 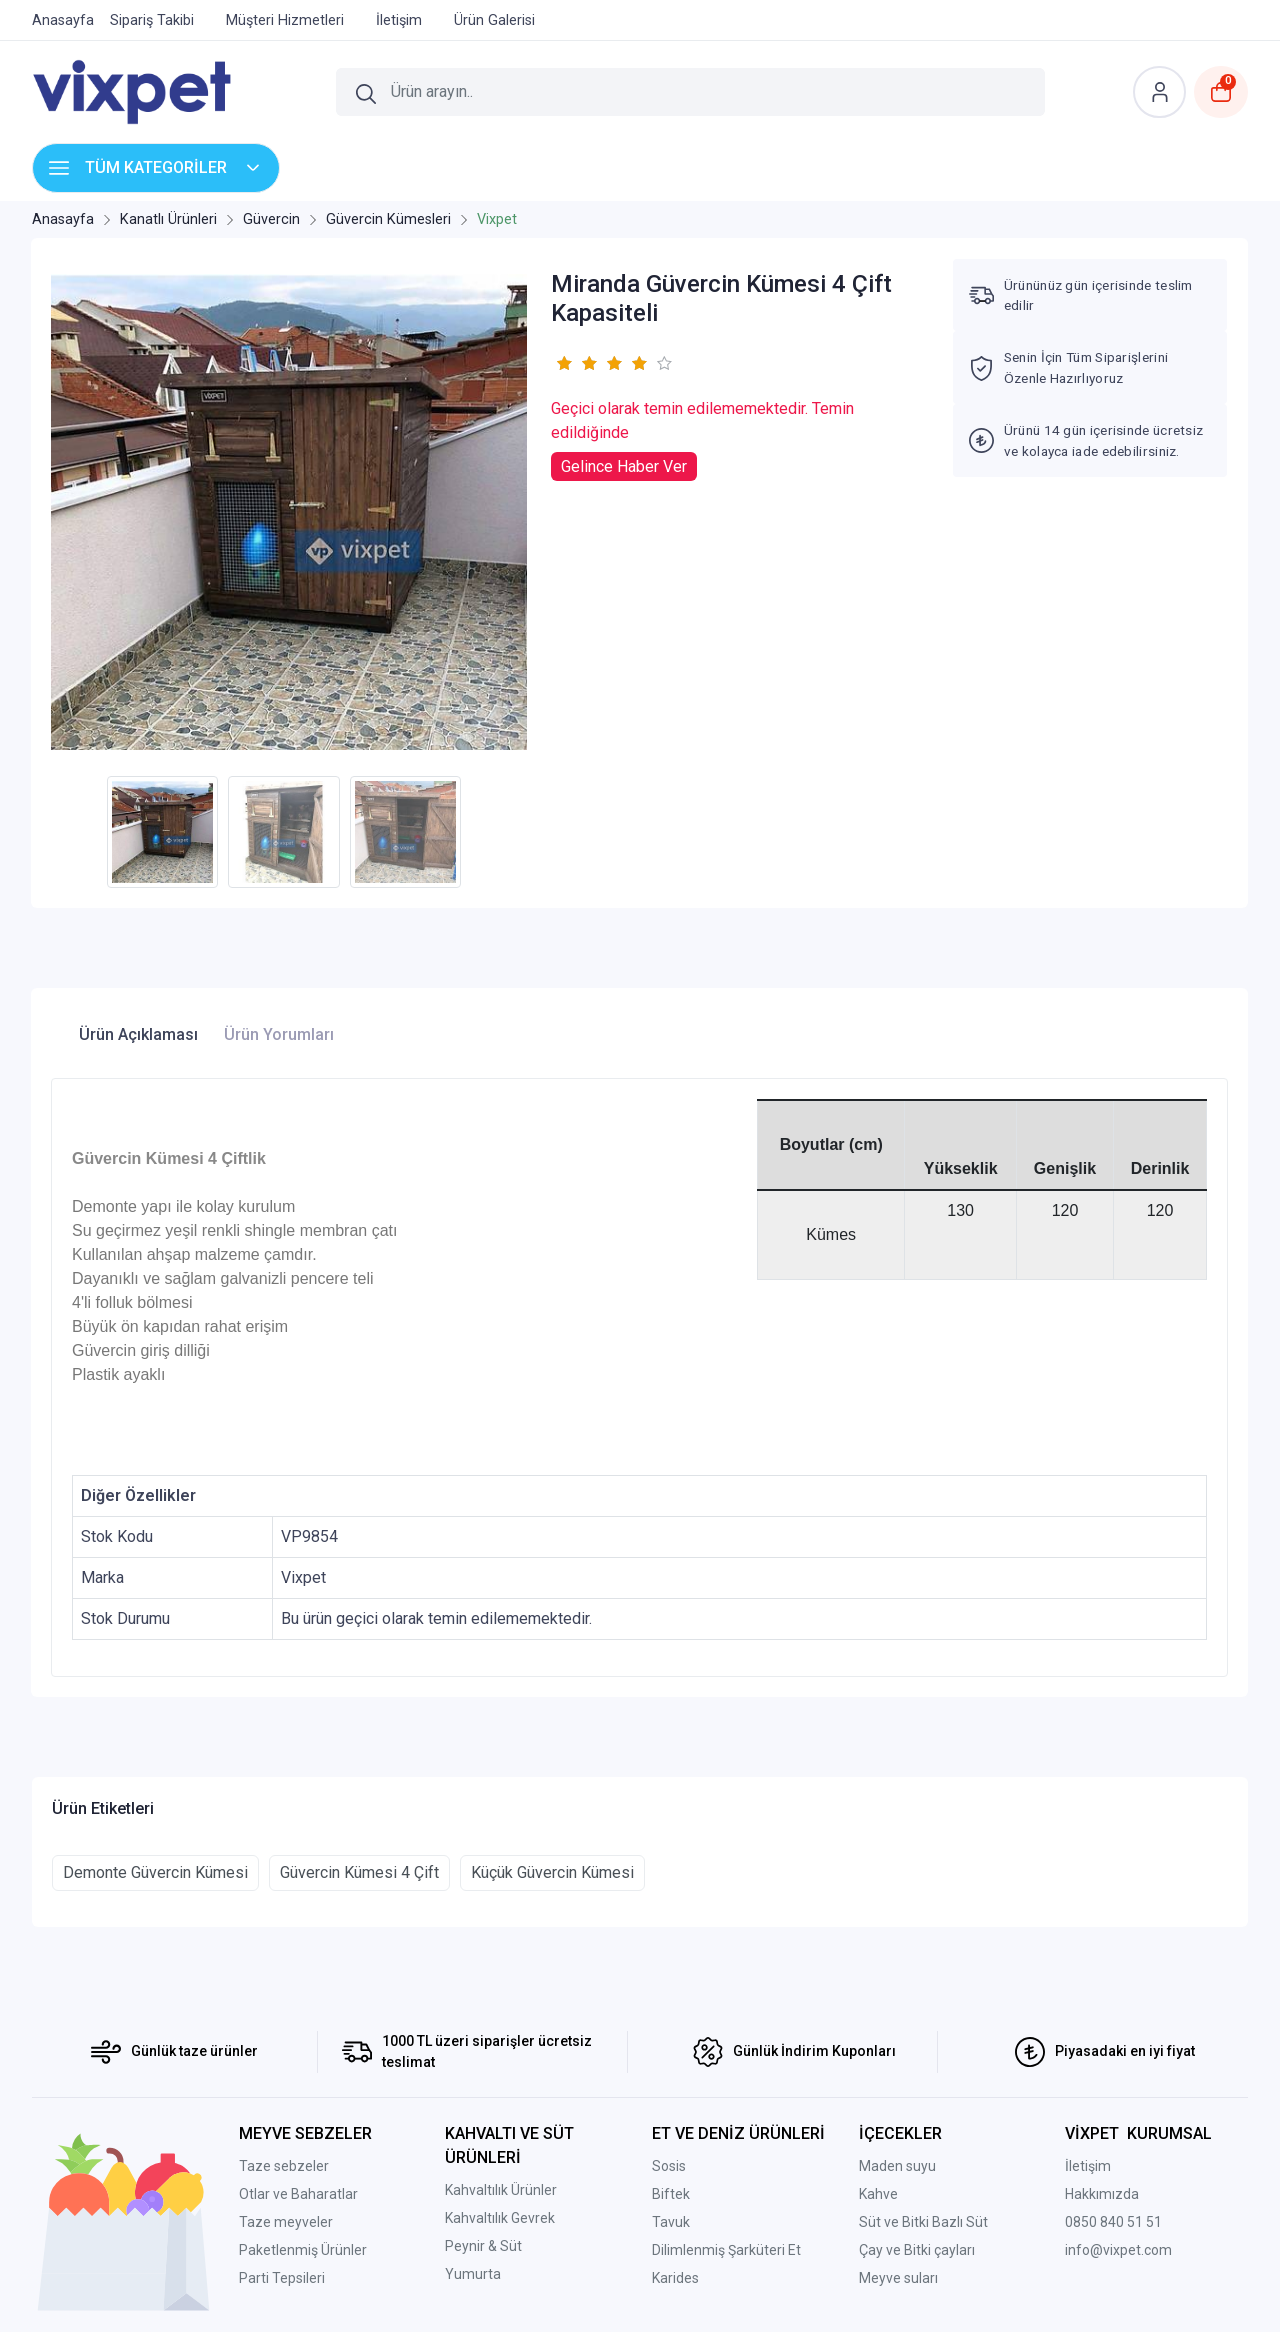 I want to click on Demonte Güvercin Kümesi, so click(x=155, y=1872).